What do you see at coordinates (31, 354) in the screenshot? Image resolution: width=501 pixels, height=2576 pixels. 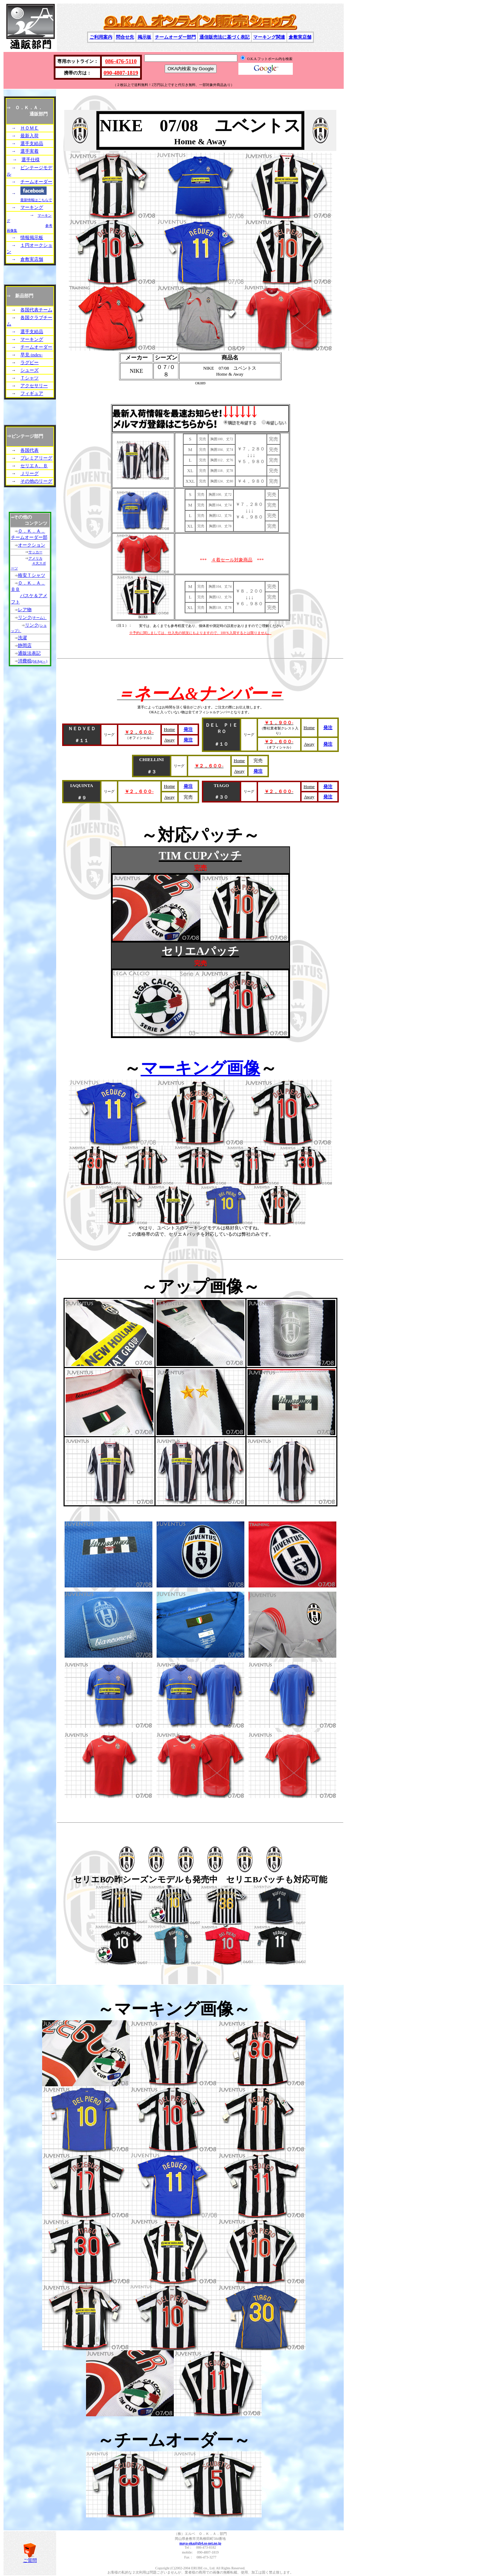 I see `早見-index-` at bounding box center [31, 354].